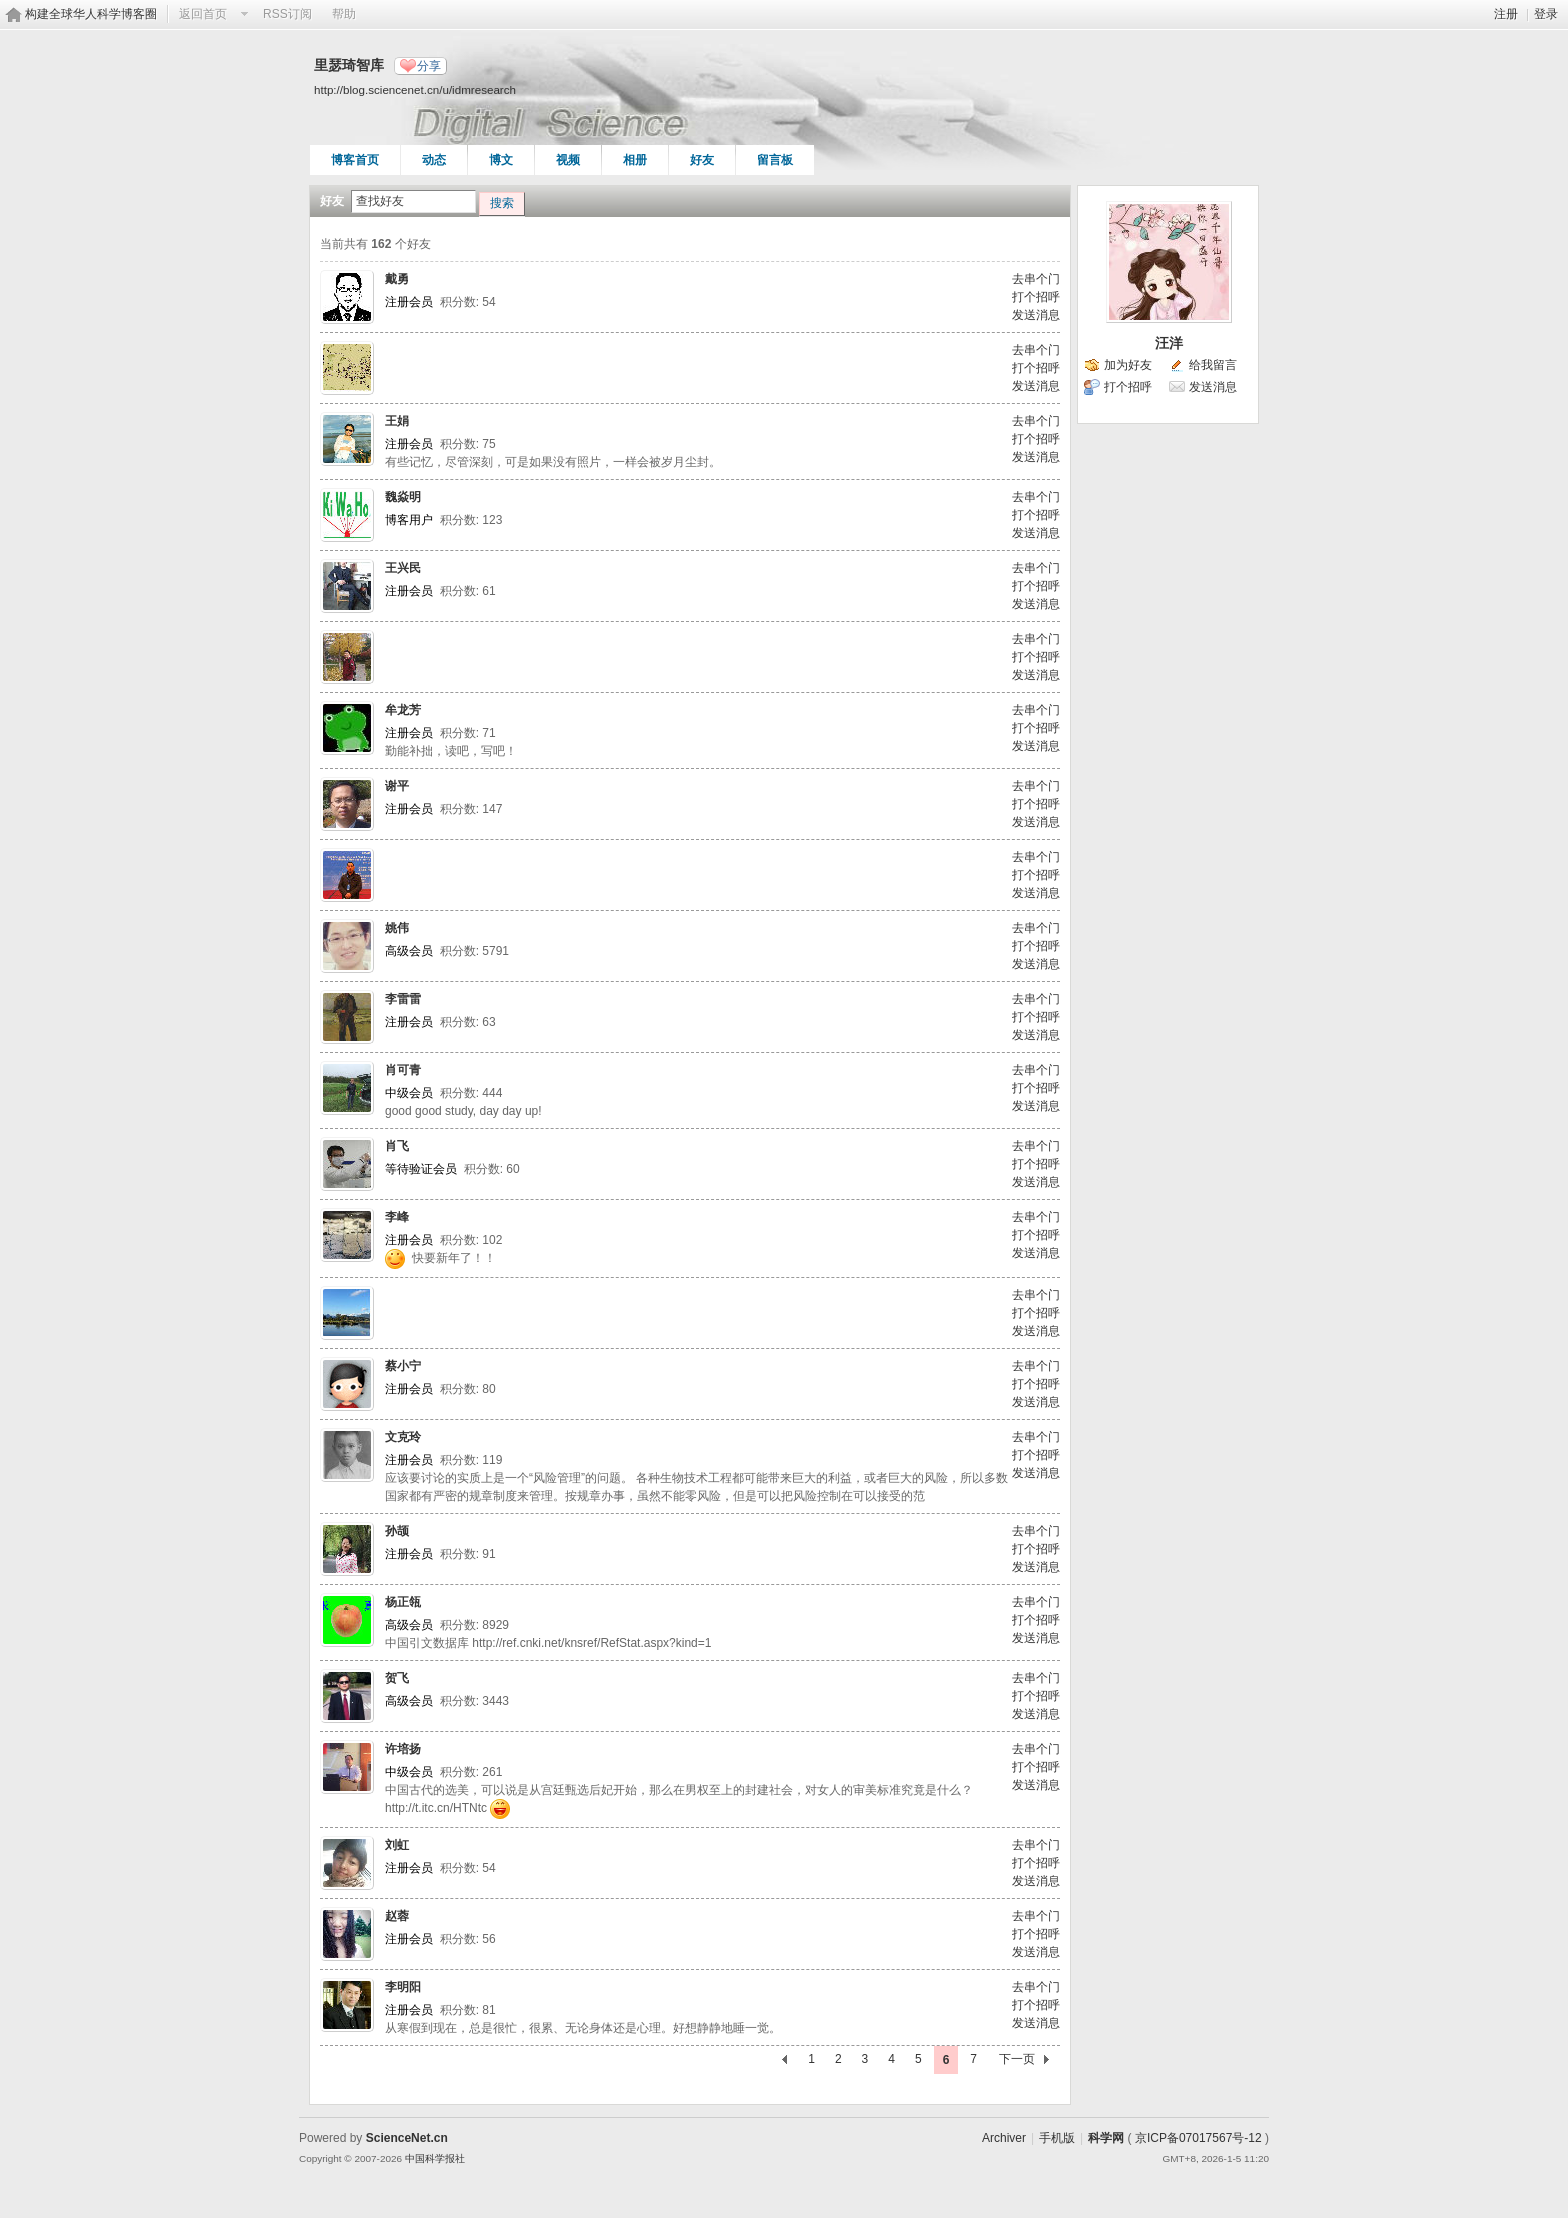 This screenshot has height=2218, width=1568. I want to click on 李明阳, so click(403, 1987).